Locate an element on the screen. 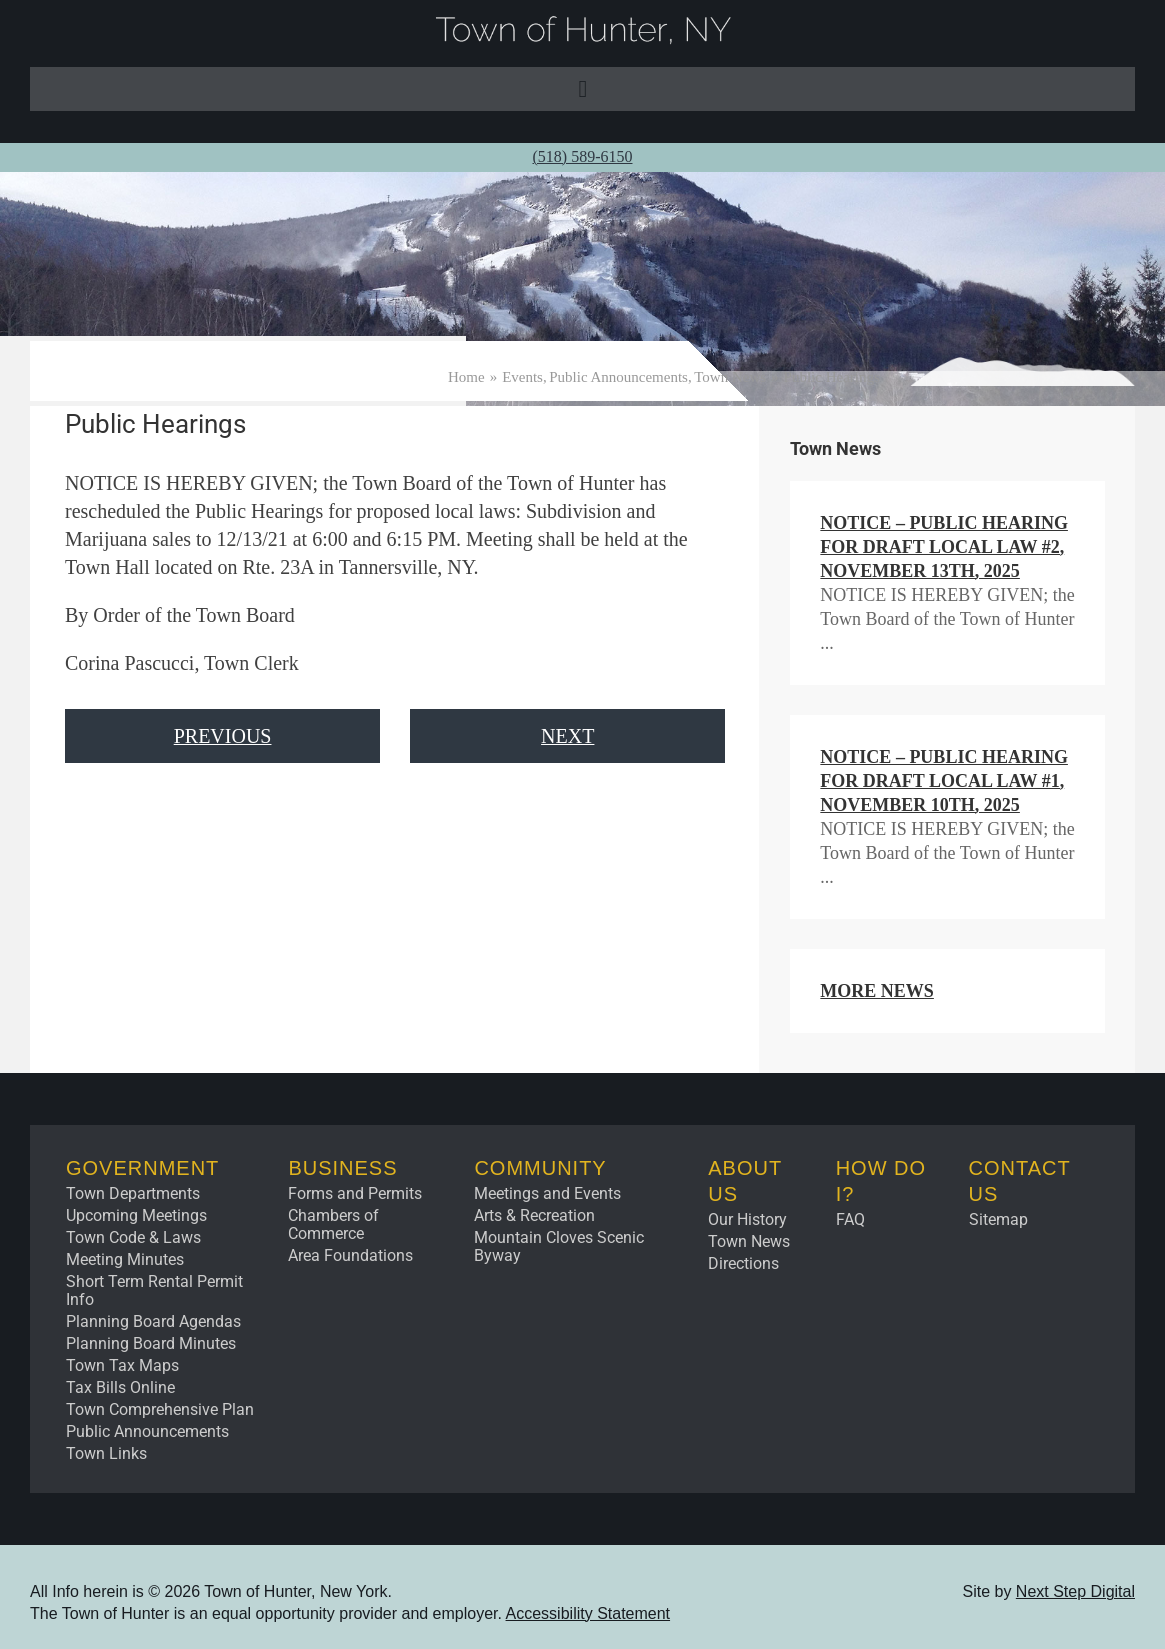 The height and width of the screenshot is (1649, 1165). Forms and Permits is located at coordinates (355, 1193).